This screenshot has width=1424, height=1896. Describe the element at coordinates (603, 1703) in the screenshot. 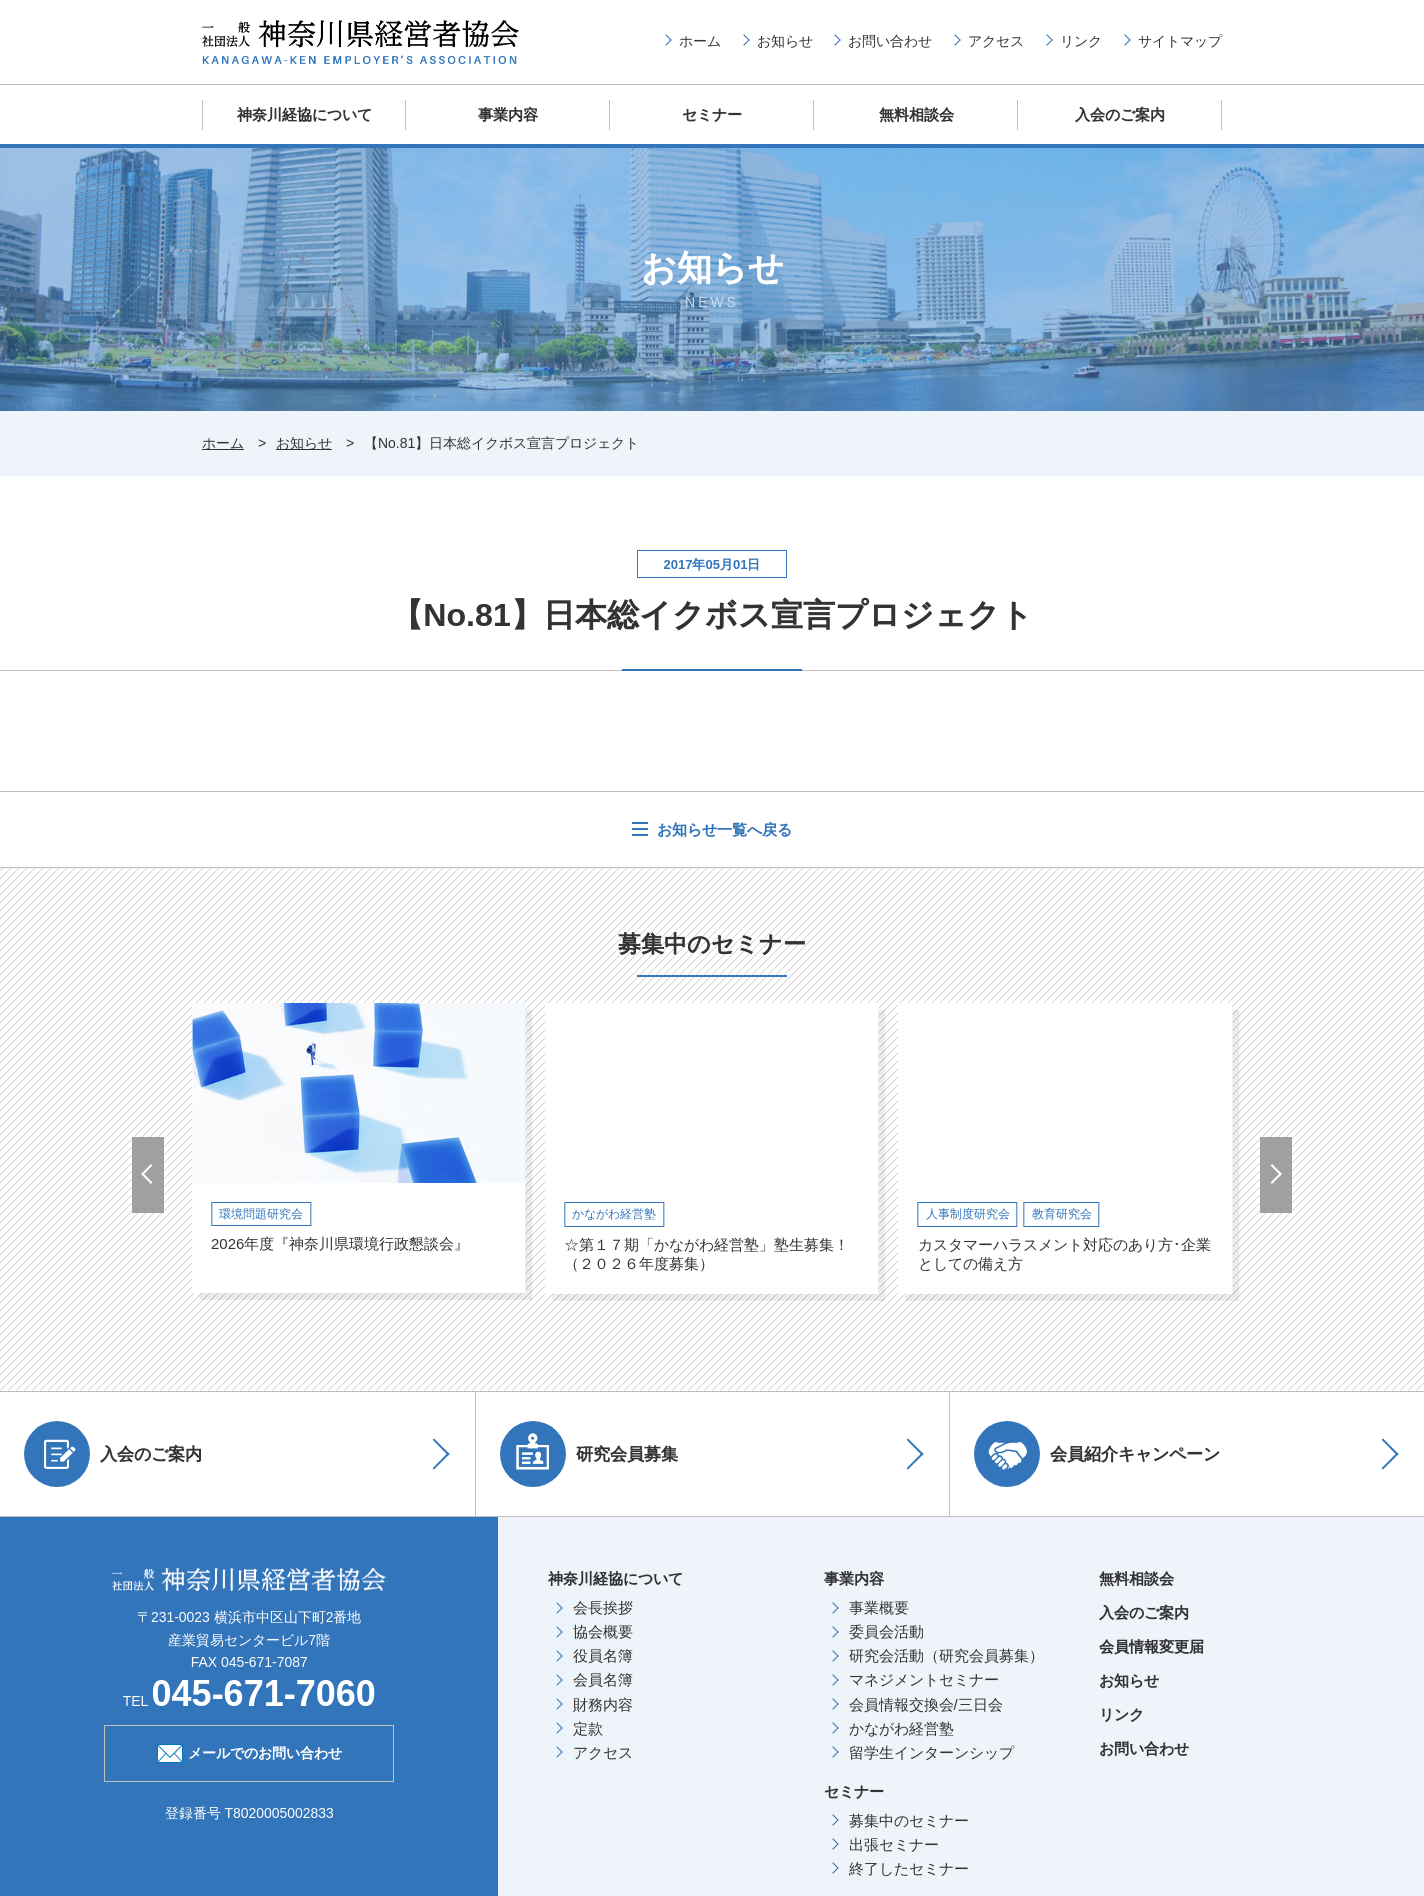

I see `財務内容` at that location.